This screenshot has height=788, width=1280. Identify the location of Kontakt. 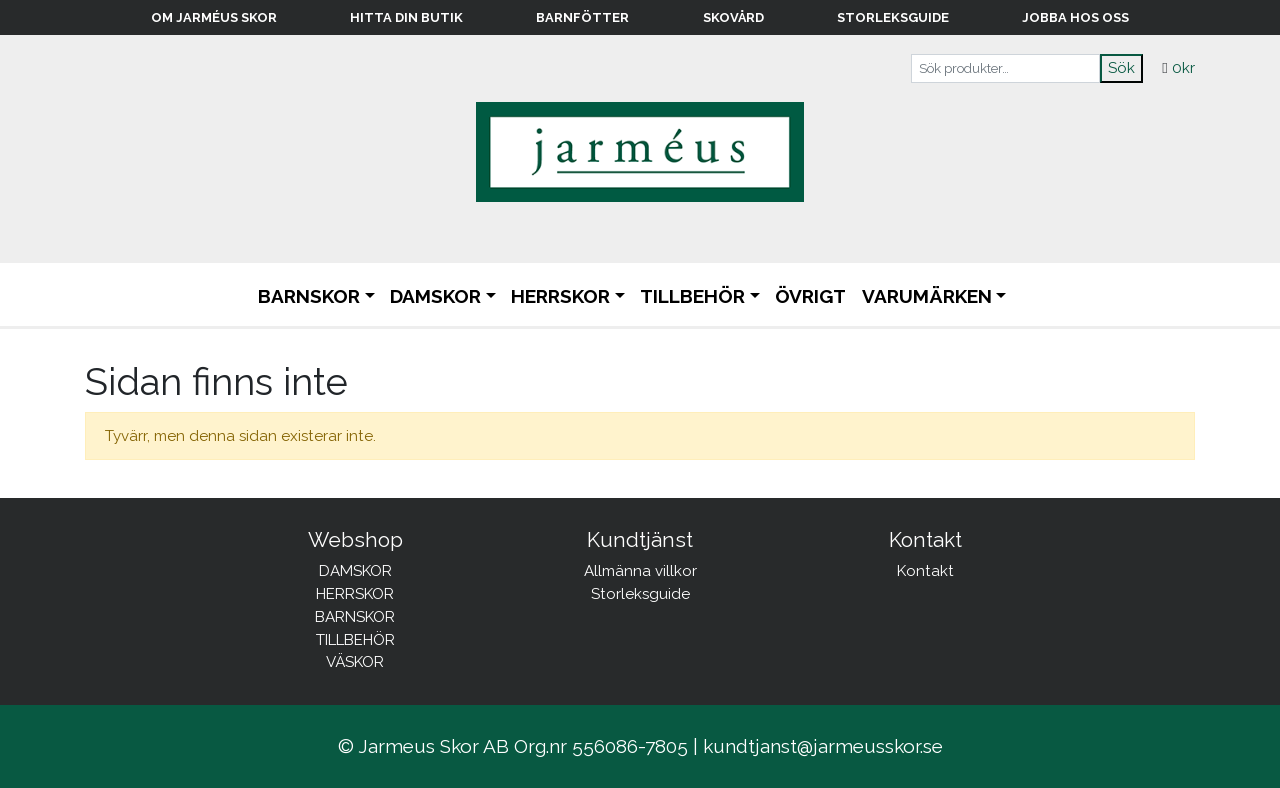
(925, 571).